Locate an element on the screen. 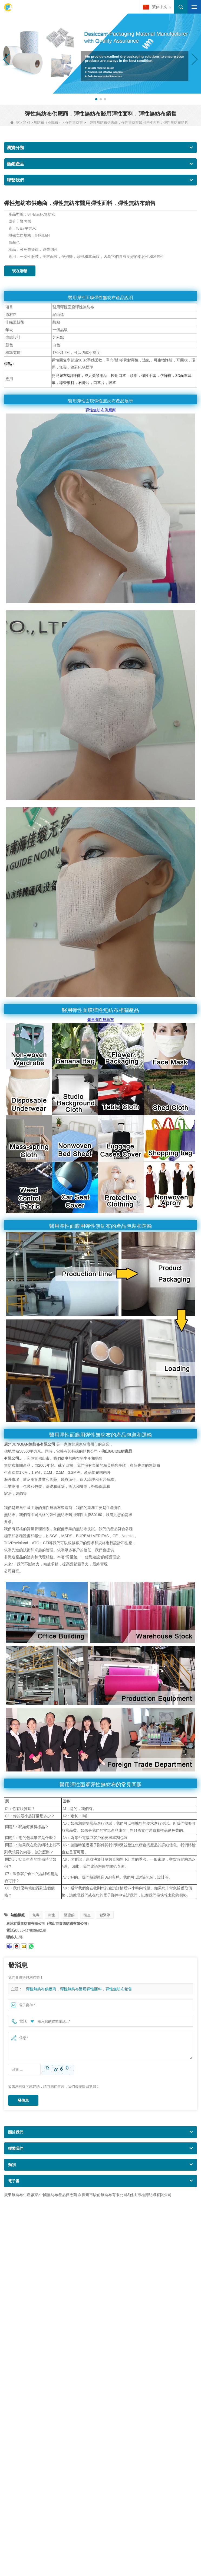  類別 is located at coordinates (26, 122).